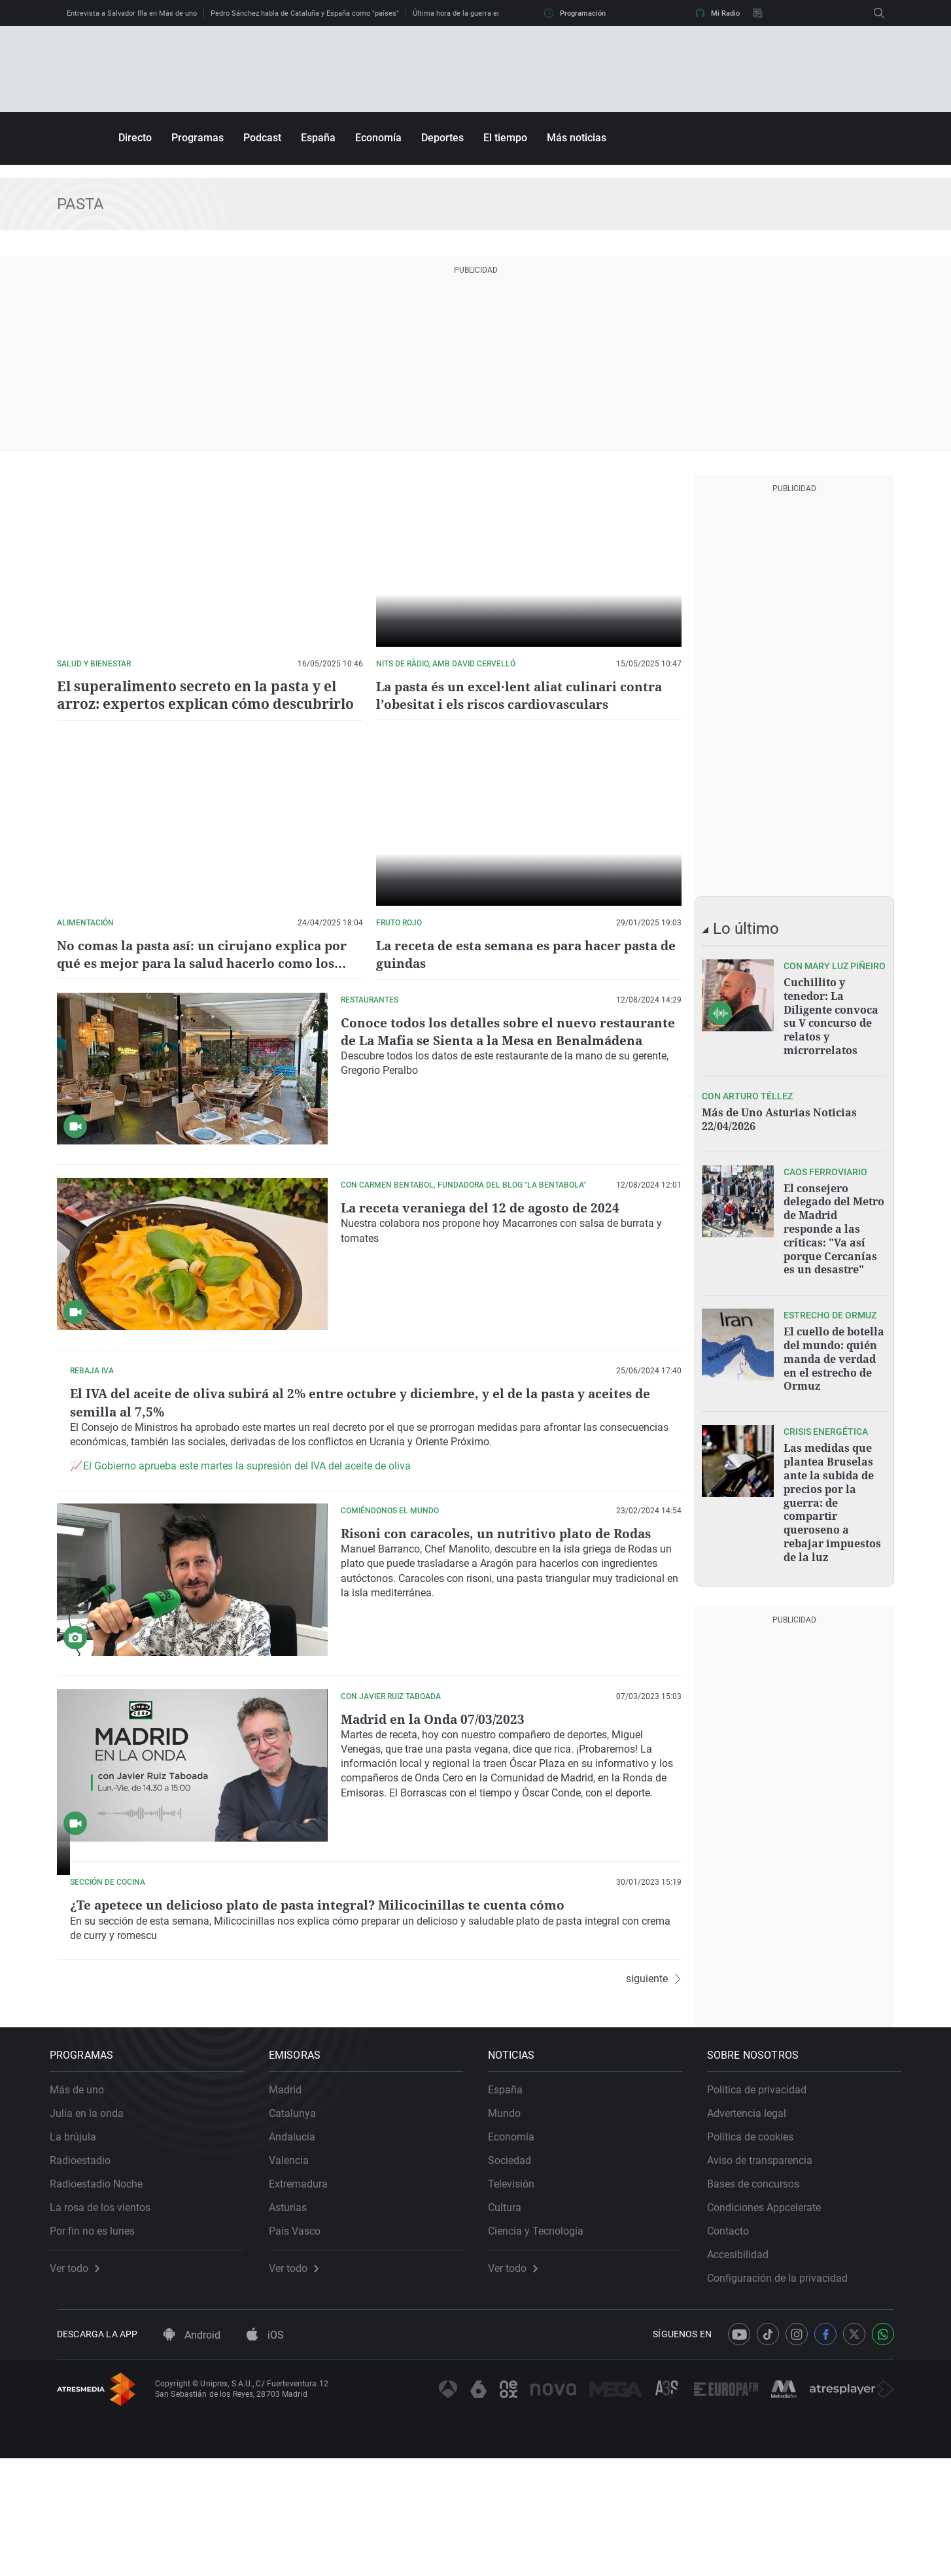  What do you see at coordinates (84, 2200) in the screenshot?
I see `Más de uno` at bounding box center [84, 2200].